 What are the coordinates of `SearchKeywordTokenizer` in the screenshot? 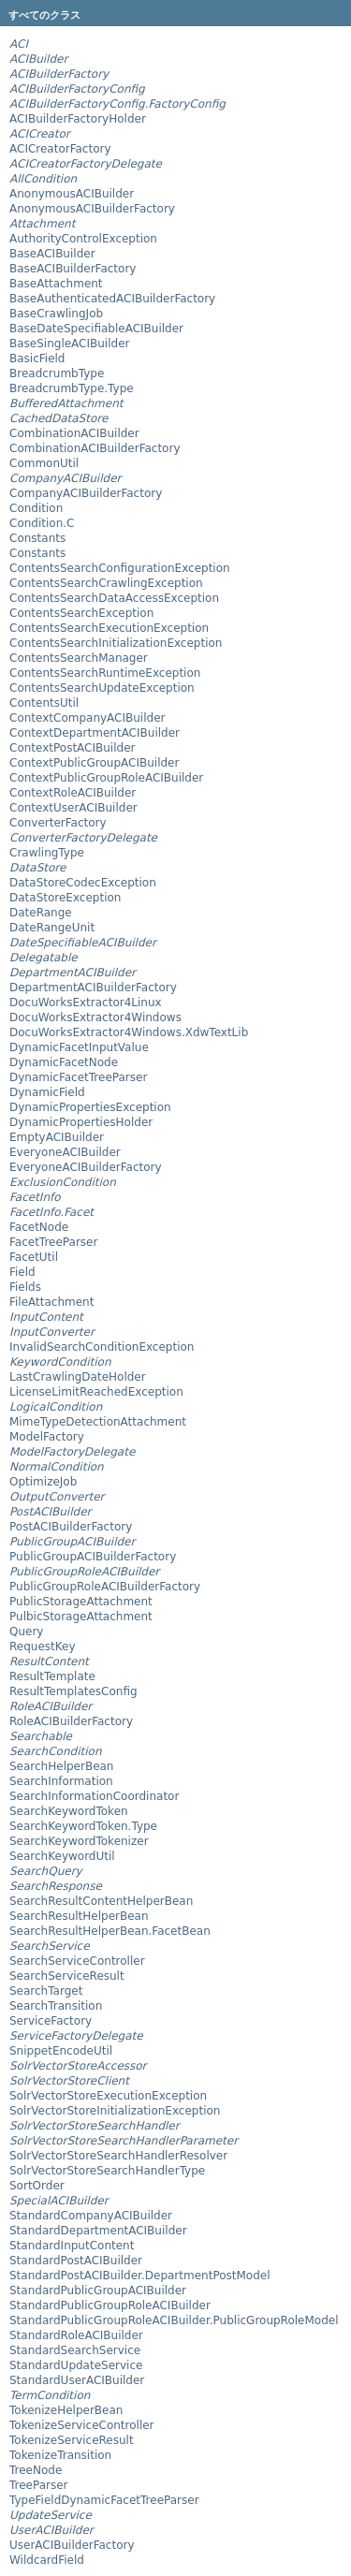 It's located at (79, 1841).